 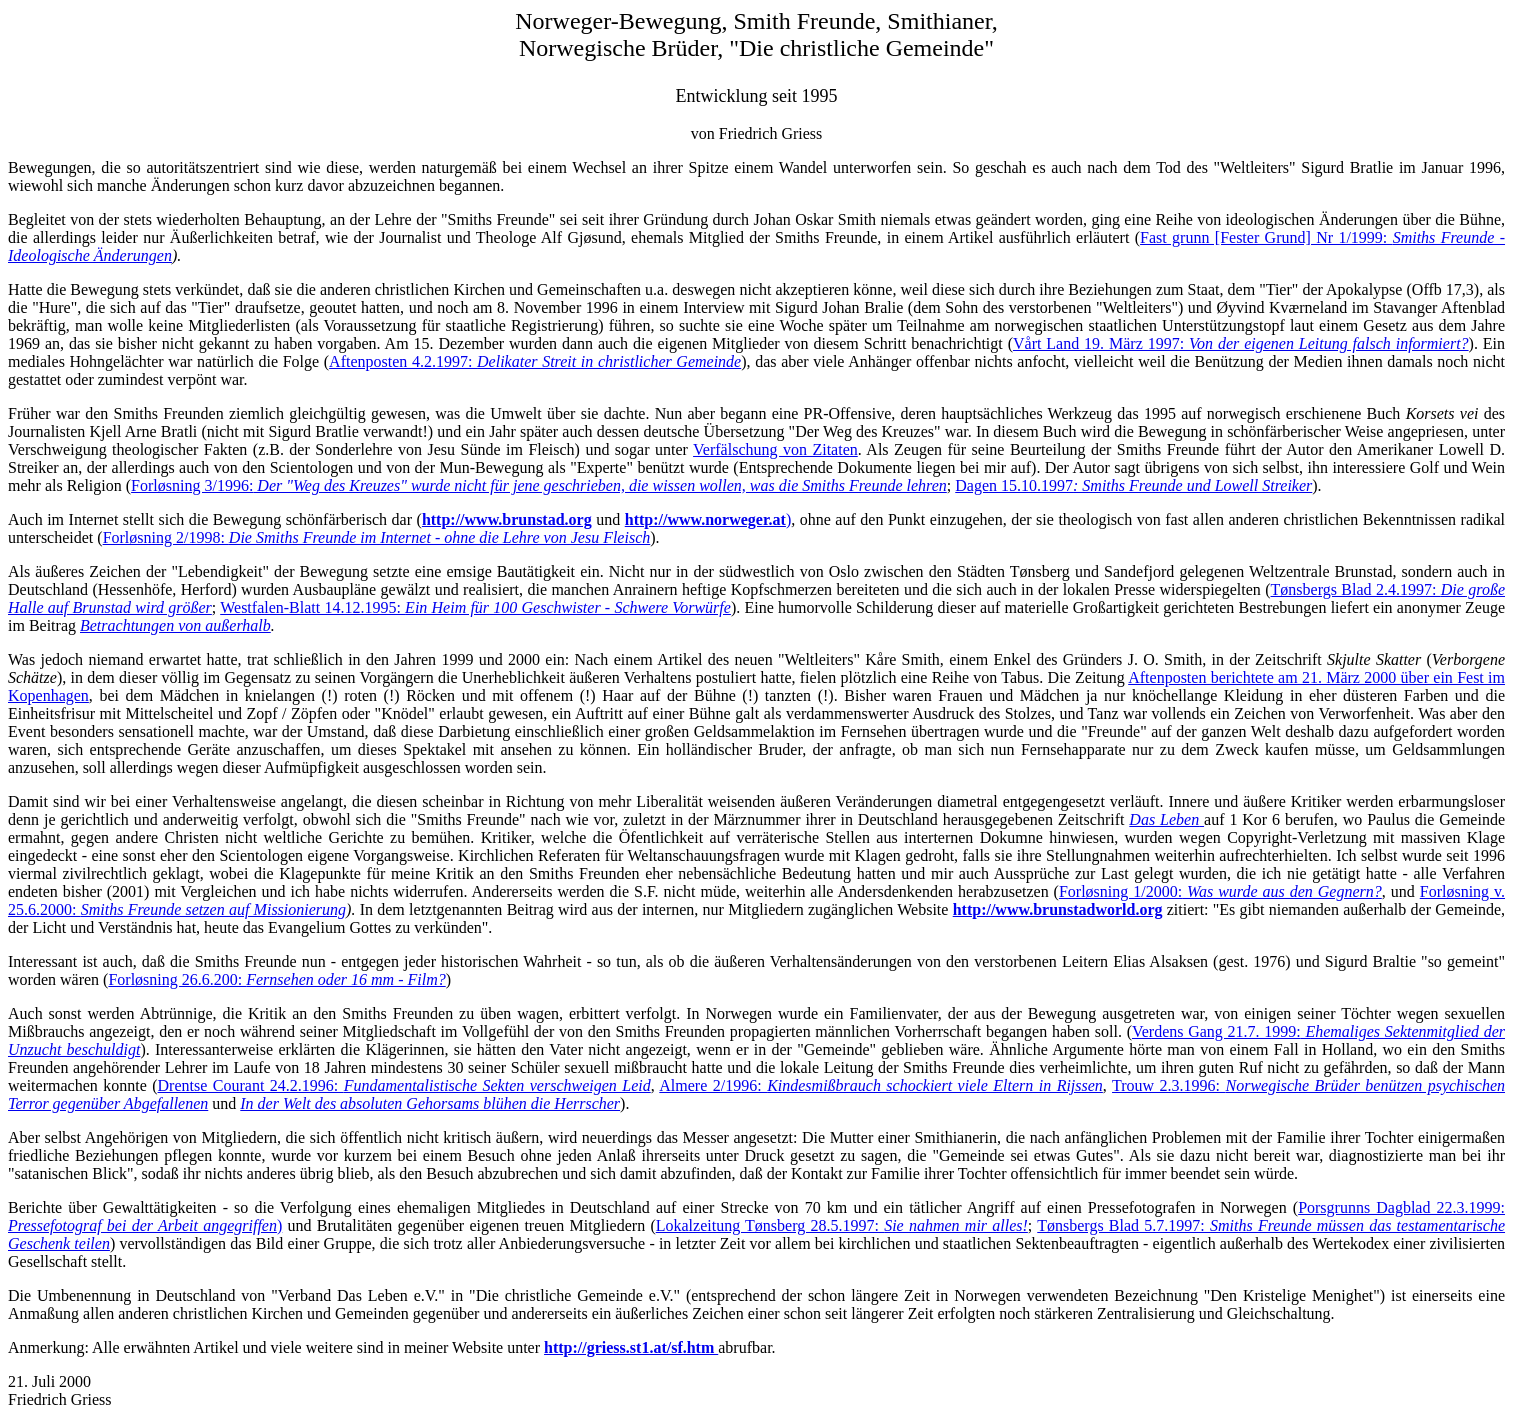 What do you see at coordinates (1241, 343) in the screenshot?
I see `Vårt Land 19. März 1997:` at bounding box center [1241, 343].